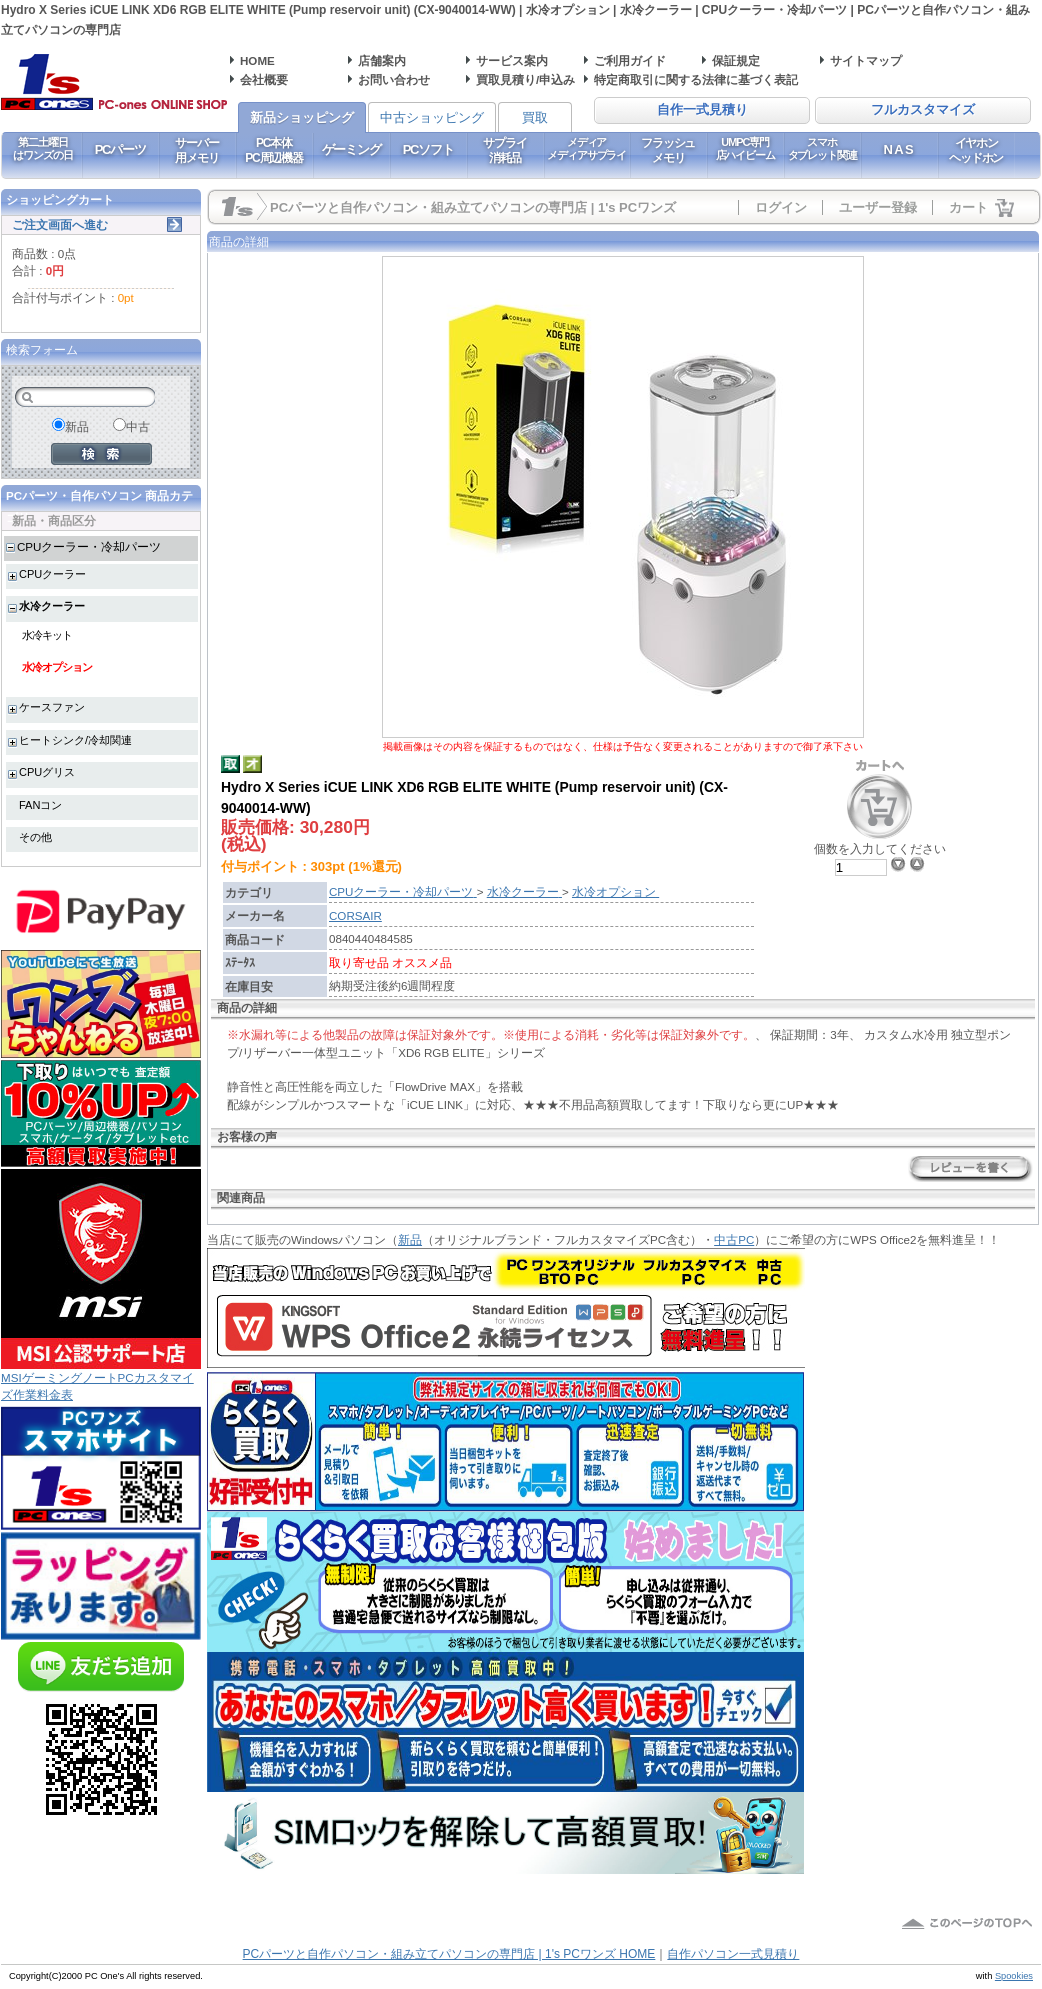 The image size is (1042, 1989). What do you see at coordinates (75, 740) in the screenshot?
I see `ヒートシンク/冷却関連` at bounding box center [75, 740].